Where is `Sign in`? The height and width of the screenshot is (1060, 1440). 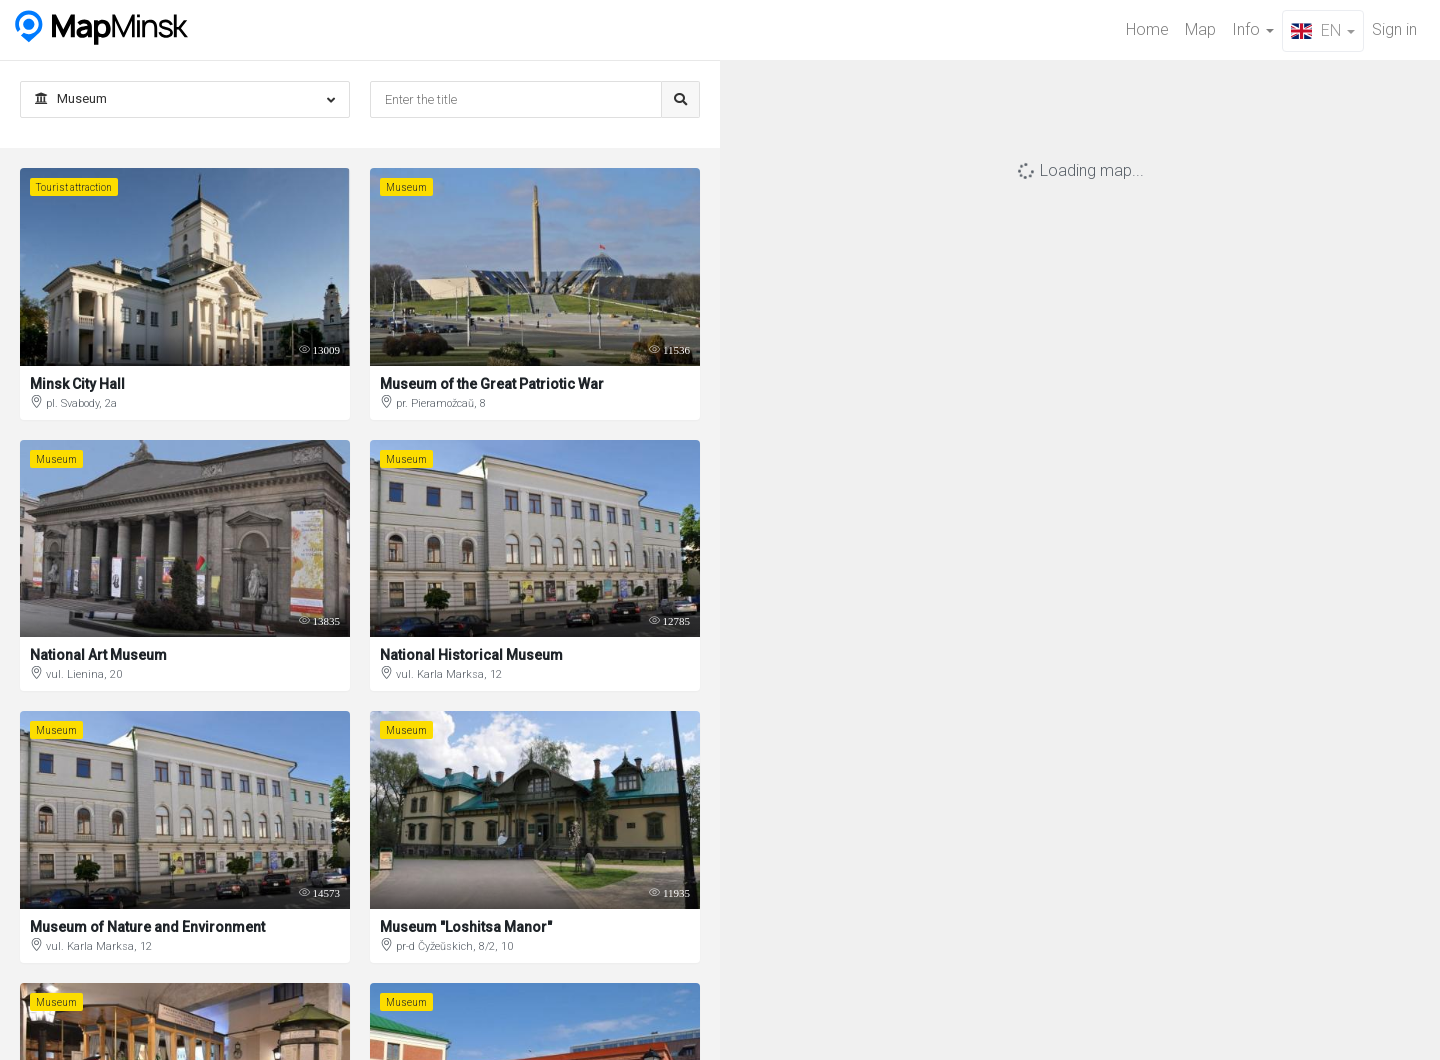
Sign in is located at coordinates (1394, 29).